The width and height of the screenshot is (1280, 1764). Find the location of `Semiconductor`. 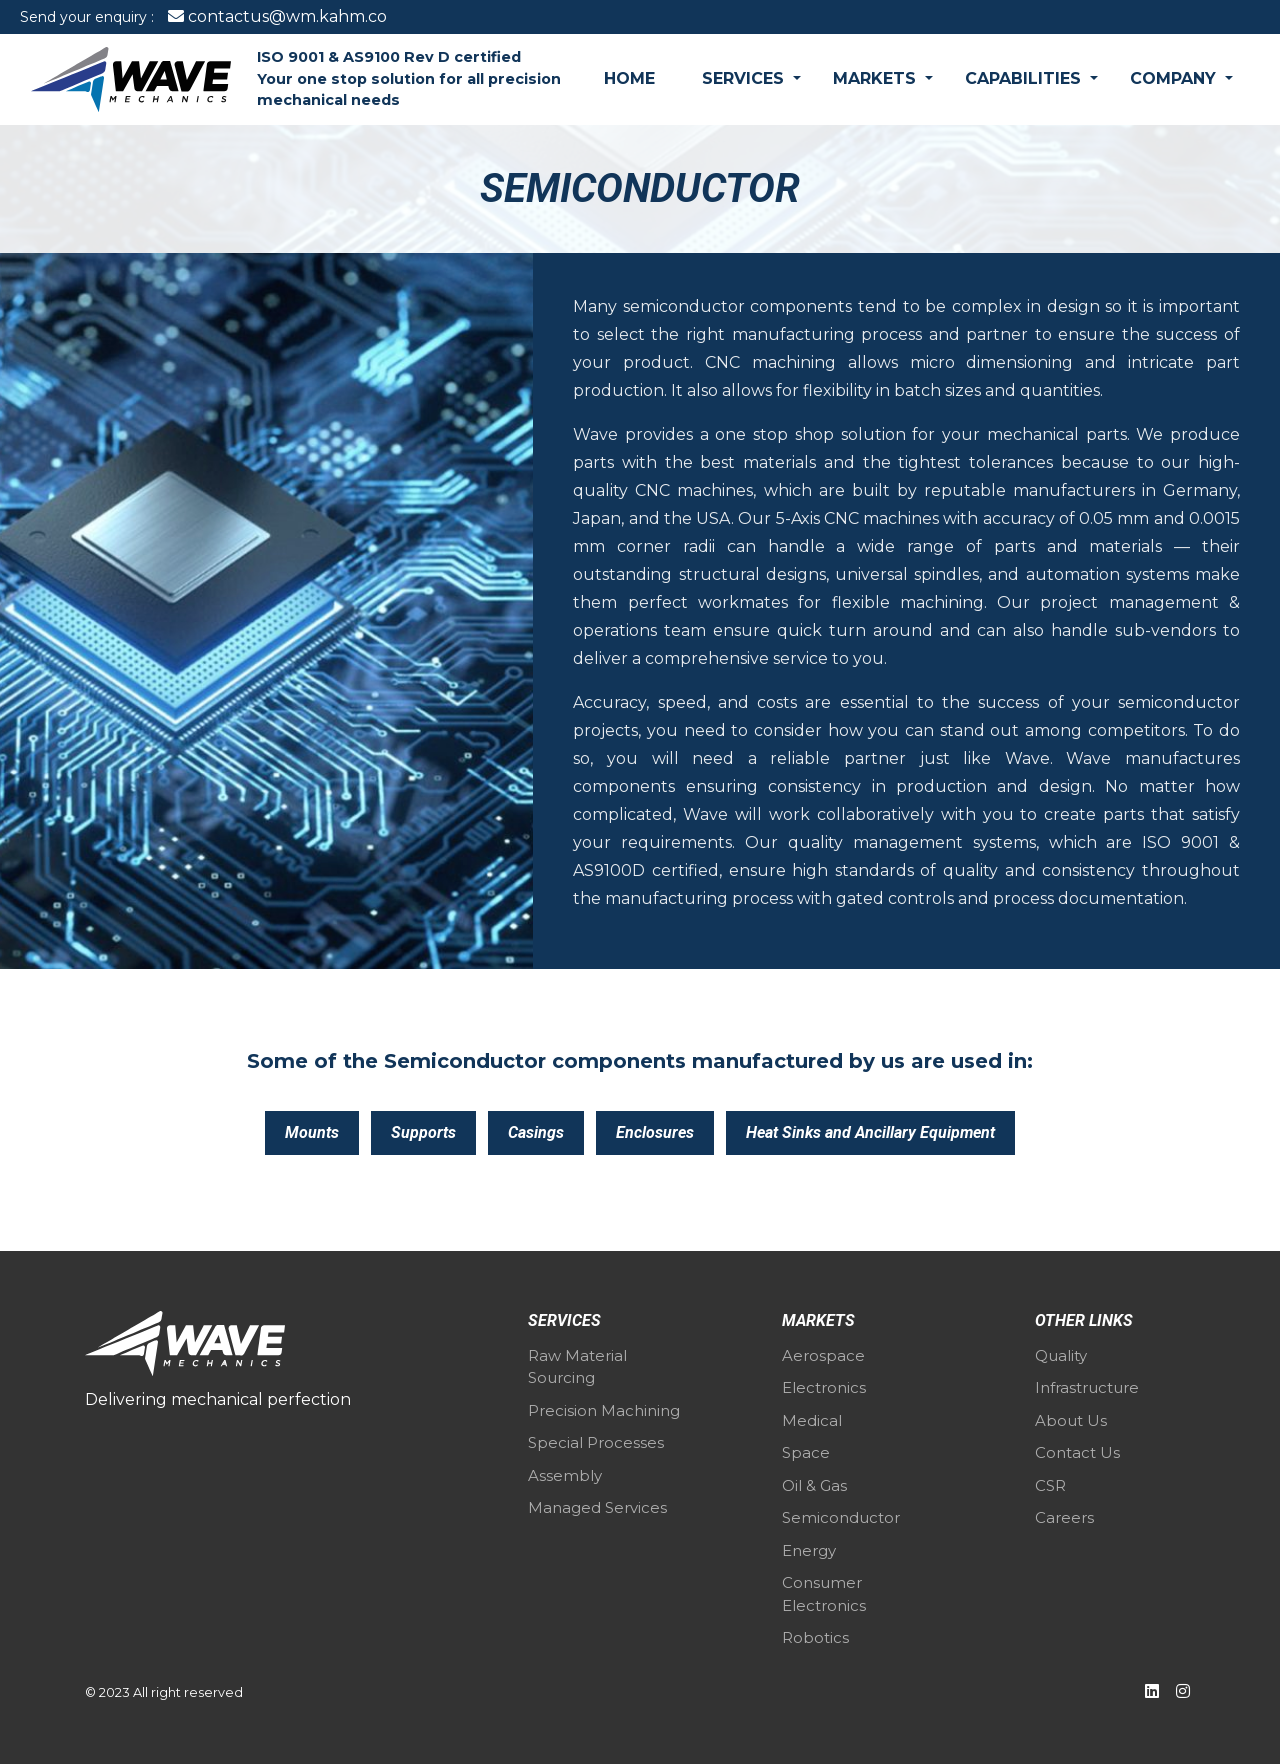

Semiconductor is located at coordinates (841, 1517).